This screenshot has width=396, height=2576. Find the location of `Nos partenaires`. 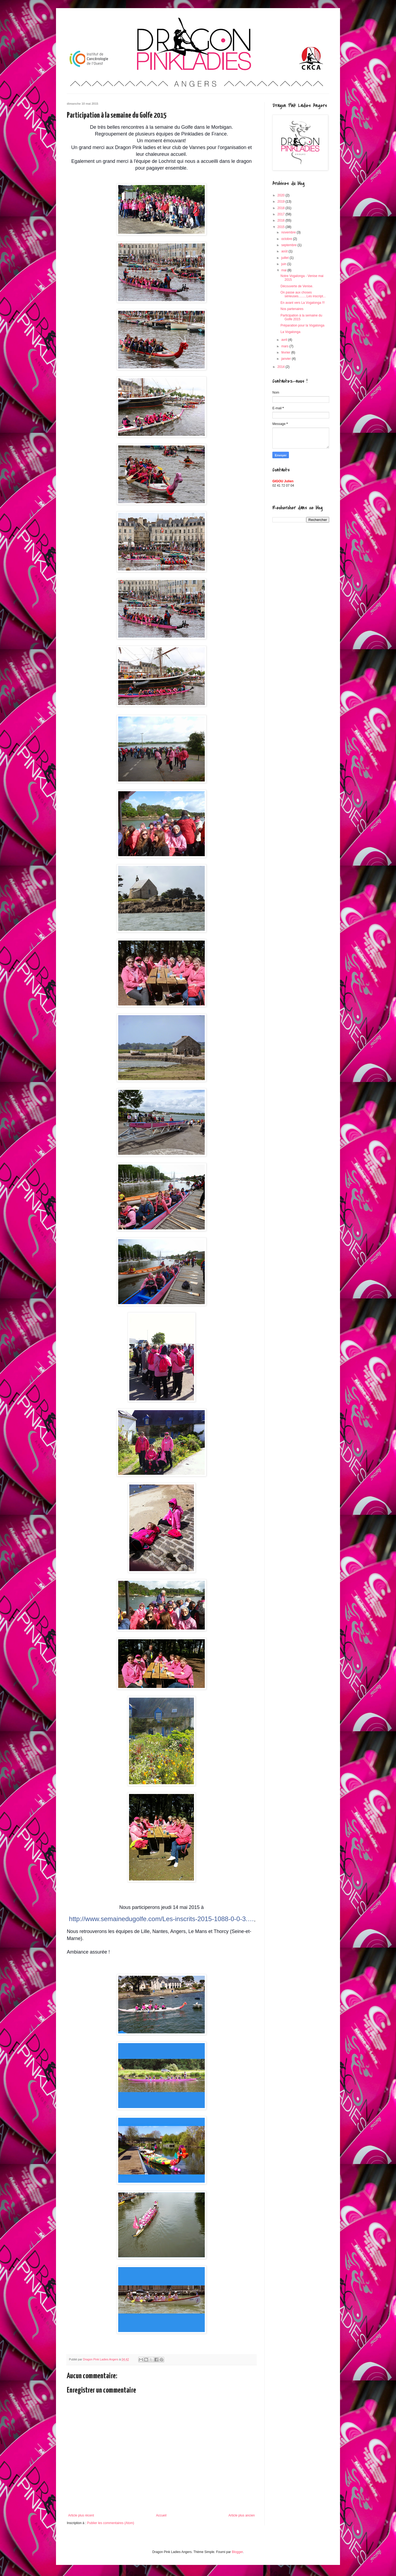

Nos partenaires is located at coordinates (291, 309).